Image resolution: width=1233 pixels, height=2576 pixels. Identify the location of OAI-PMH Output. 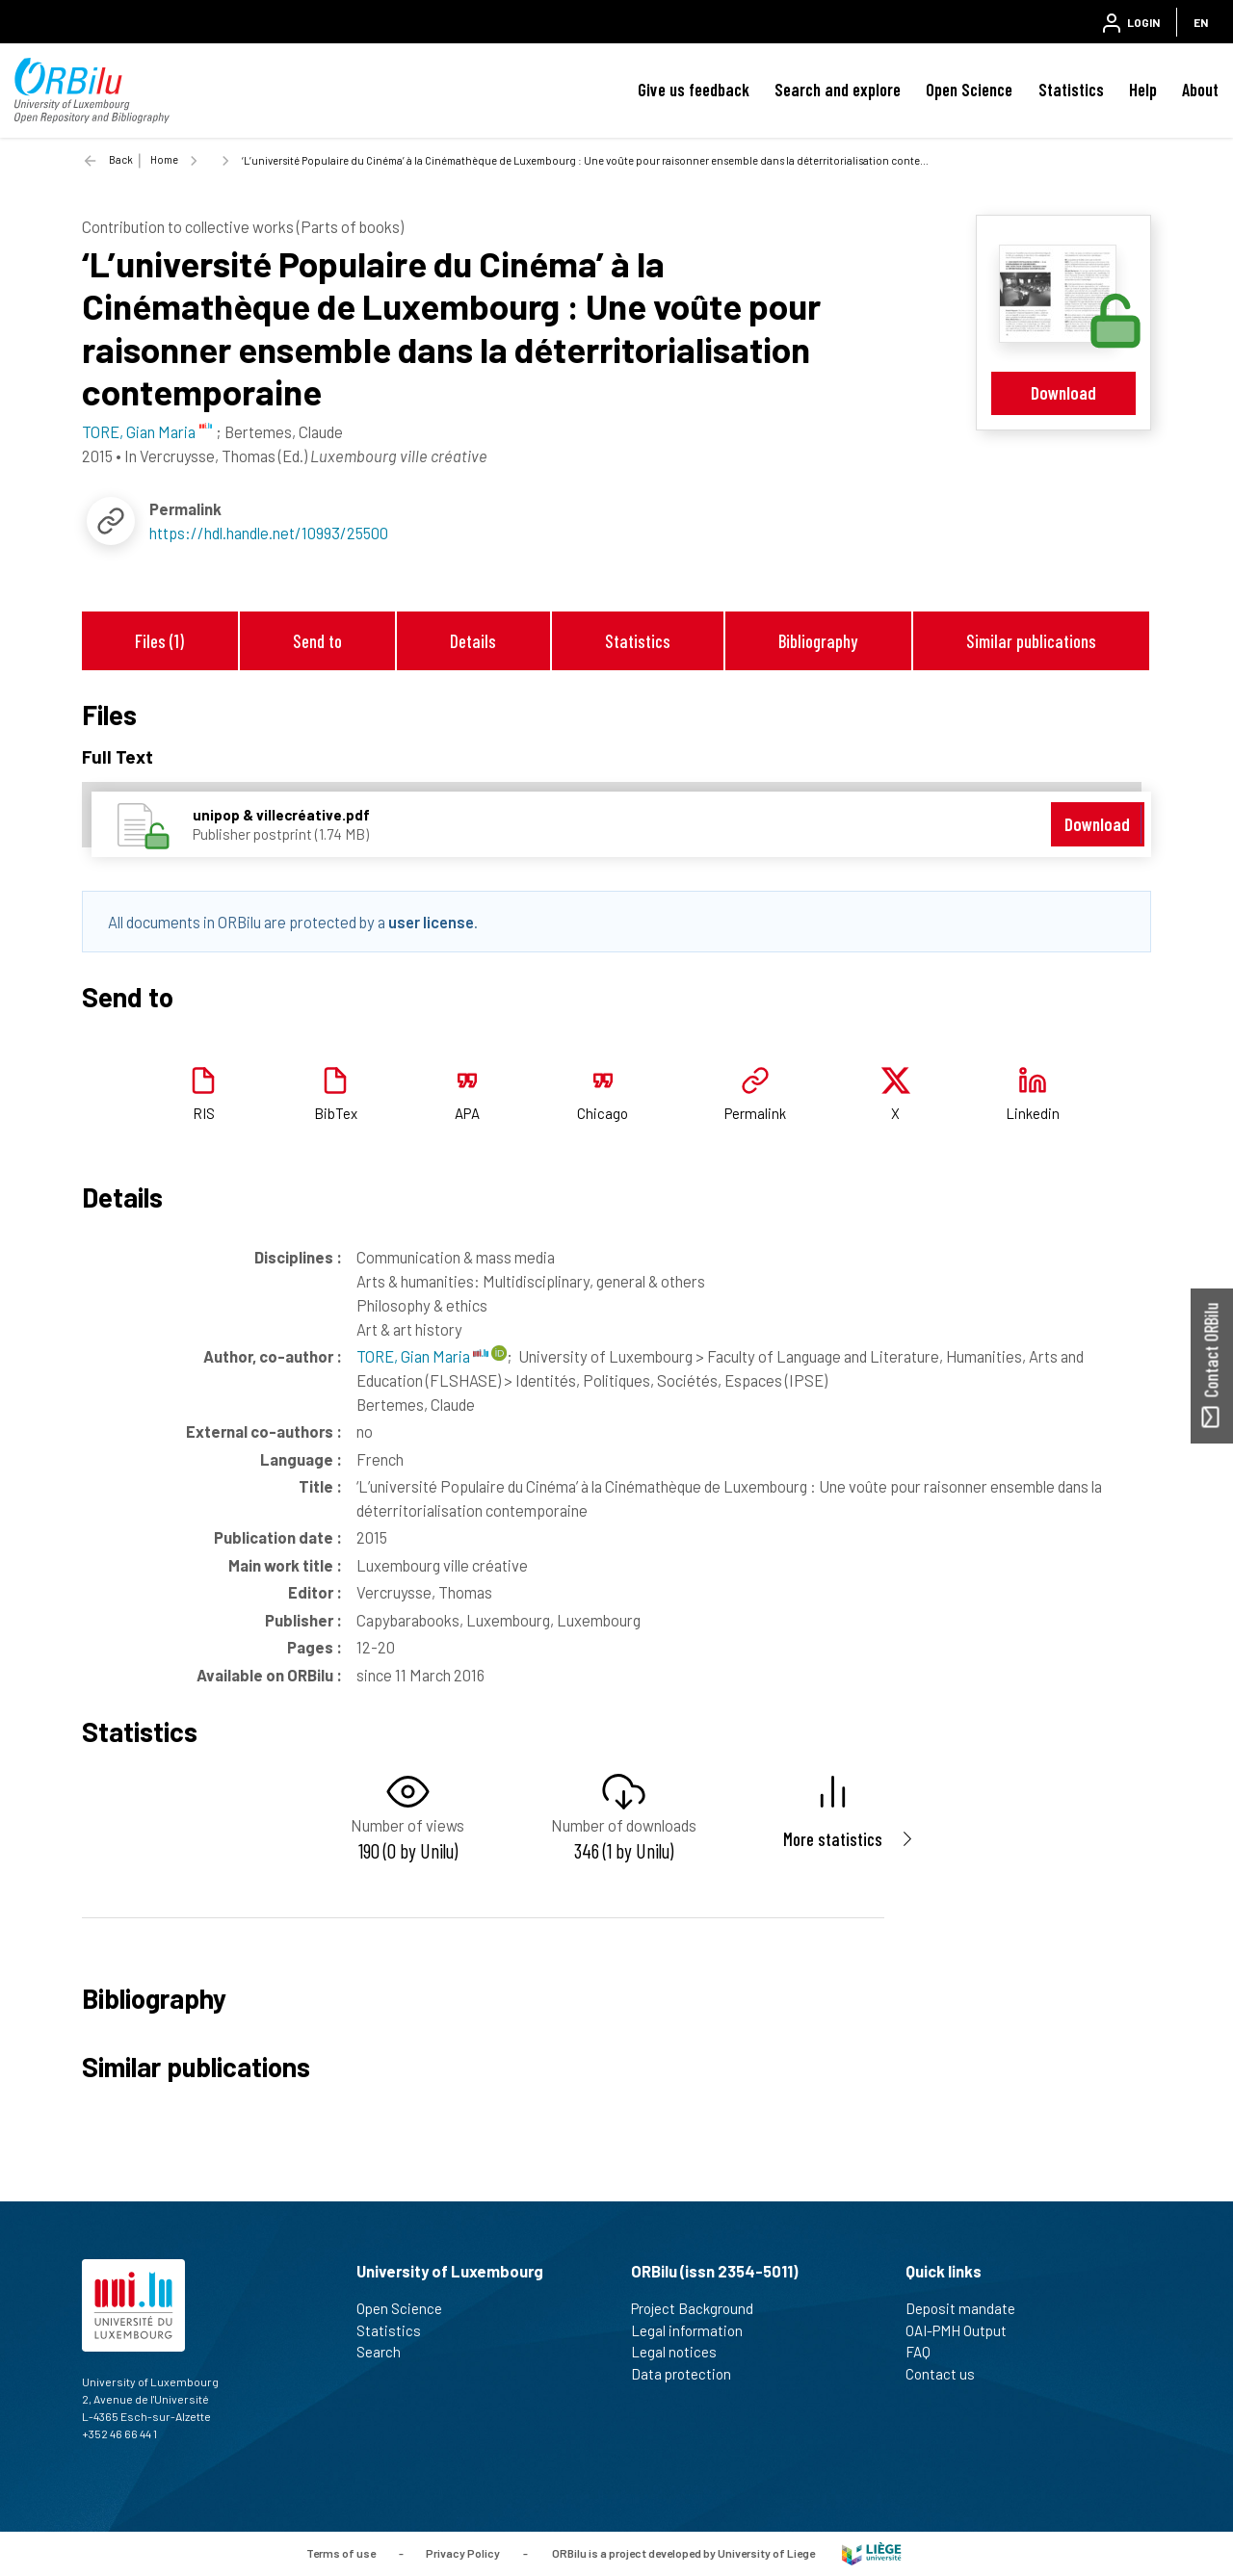
(964, 2330).